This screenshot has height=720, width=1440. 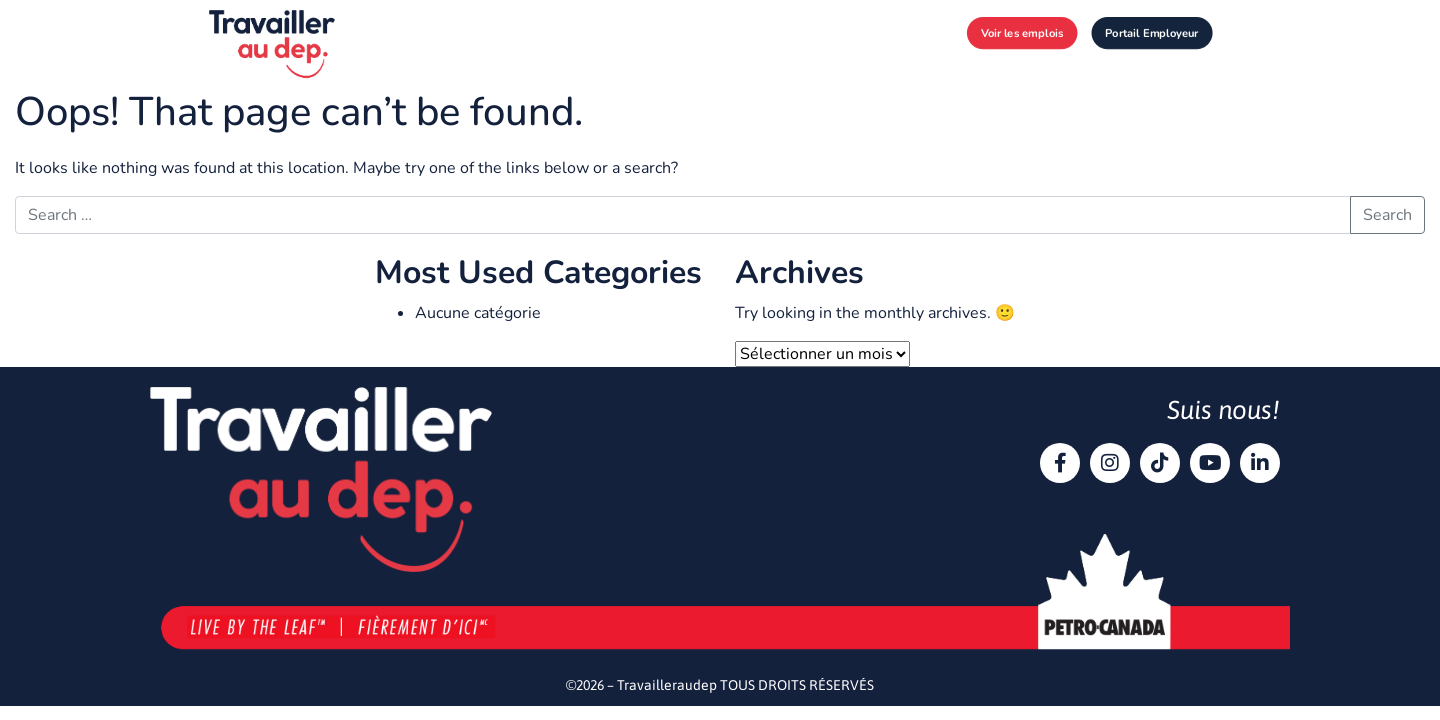 I want to click on Voir les emplois, so click(x=1022, y=32).